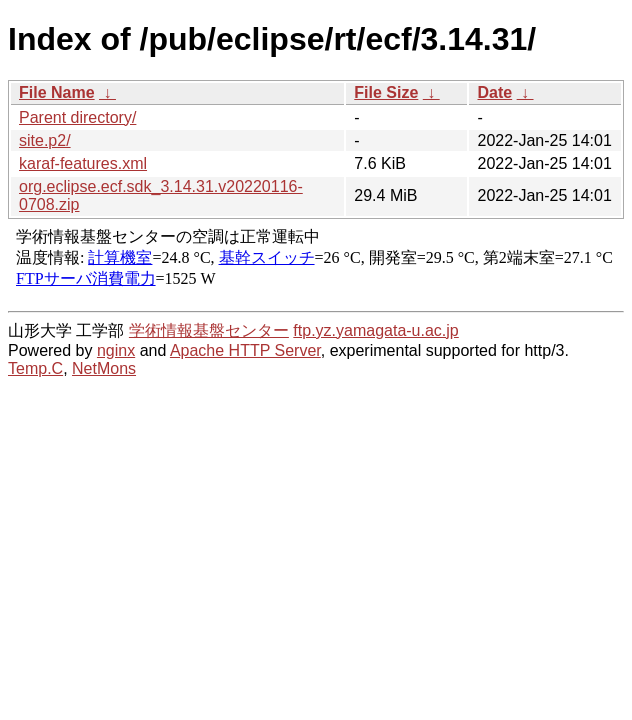 The width and height of the screenshot is (632, 720). What do you see at coordinates (83, 163) in the screenshot?
I see `karaf-features.xml` at bounding box center [83, 163].